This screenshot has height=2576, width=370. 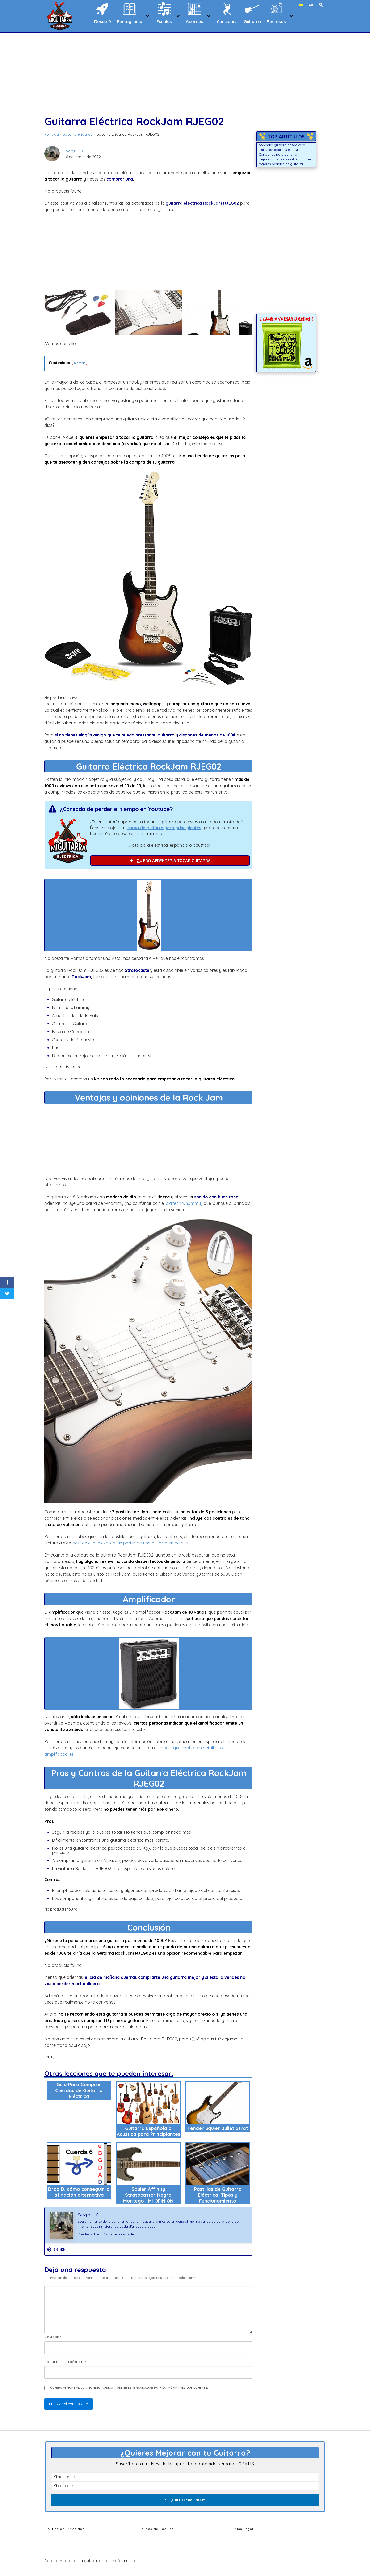 I want to click on Guarda mi nombre, correo electrónico y web en este navegador para la próxima vez que comente., so click(x=129, y=2387).